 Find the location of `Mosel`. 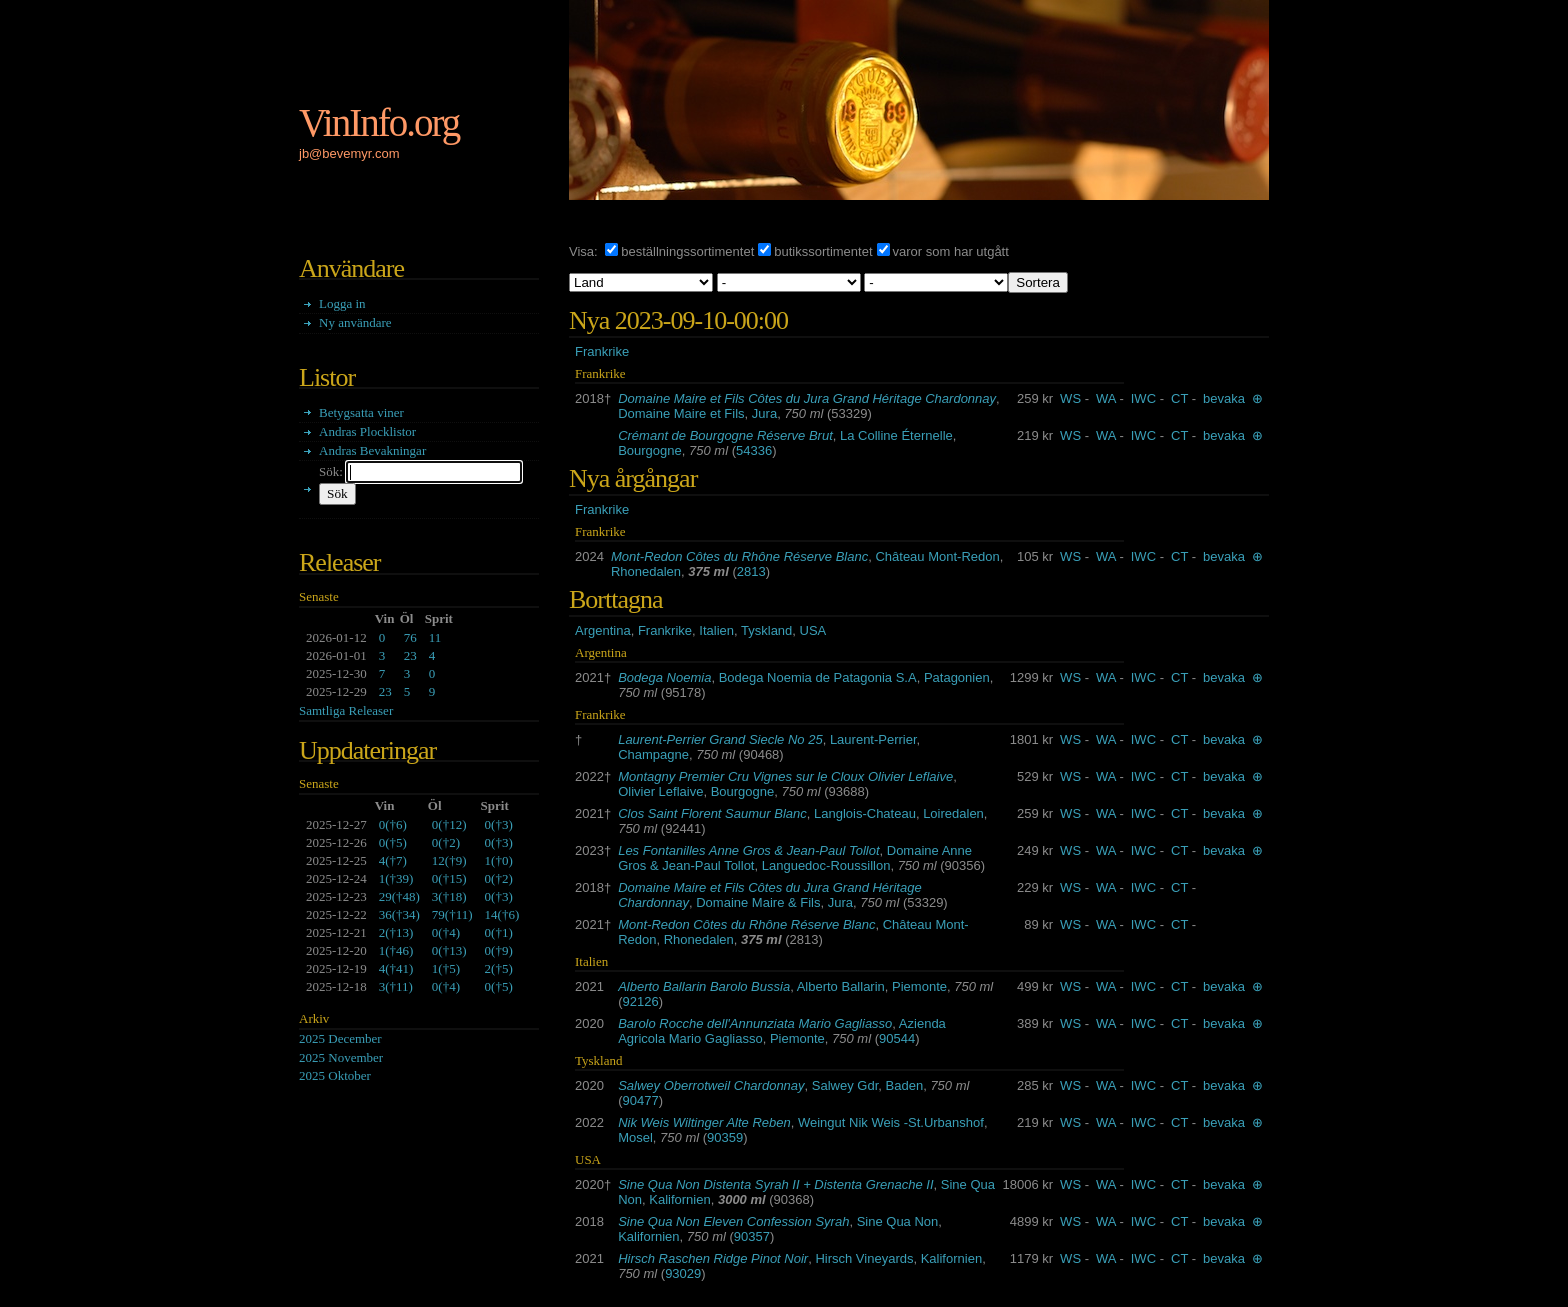

Mosel is located at coordinates (635, 1137).